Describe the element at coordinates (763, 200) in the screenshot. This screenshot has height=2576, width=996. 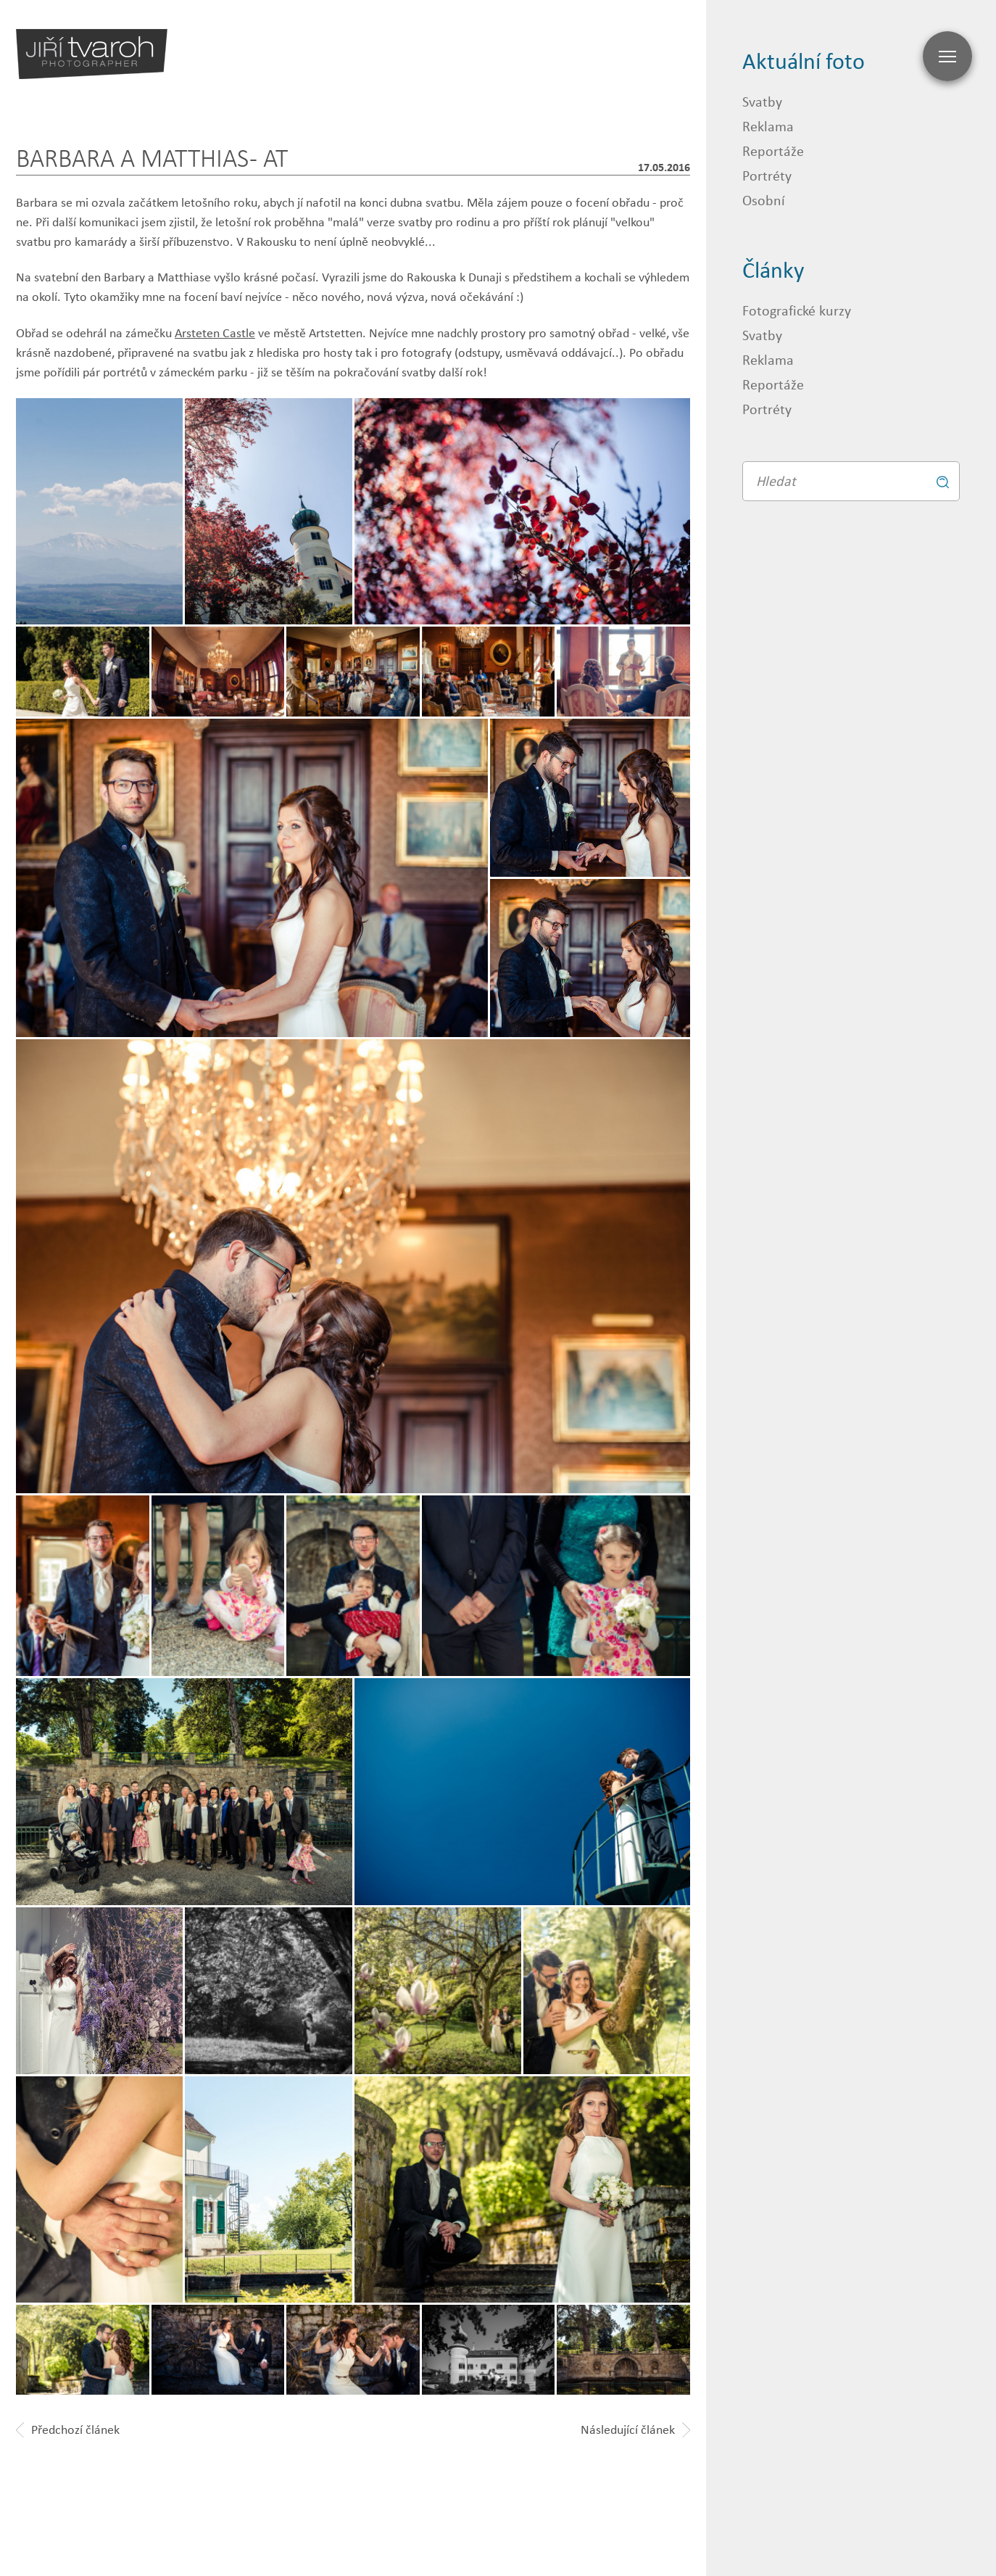
I see `Osobní` at that location.